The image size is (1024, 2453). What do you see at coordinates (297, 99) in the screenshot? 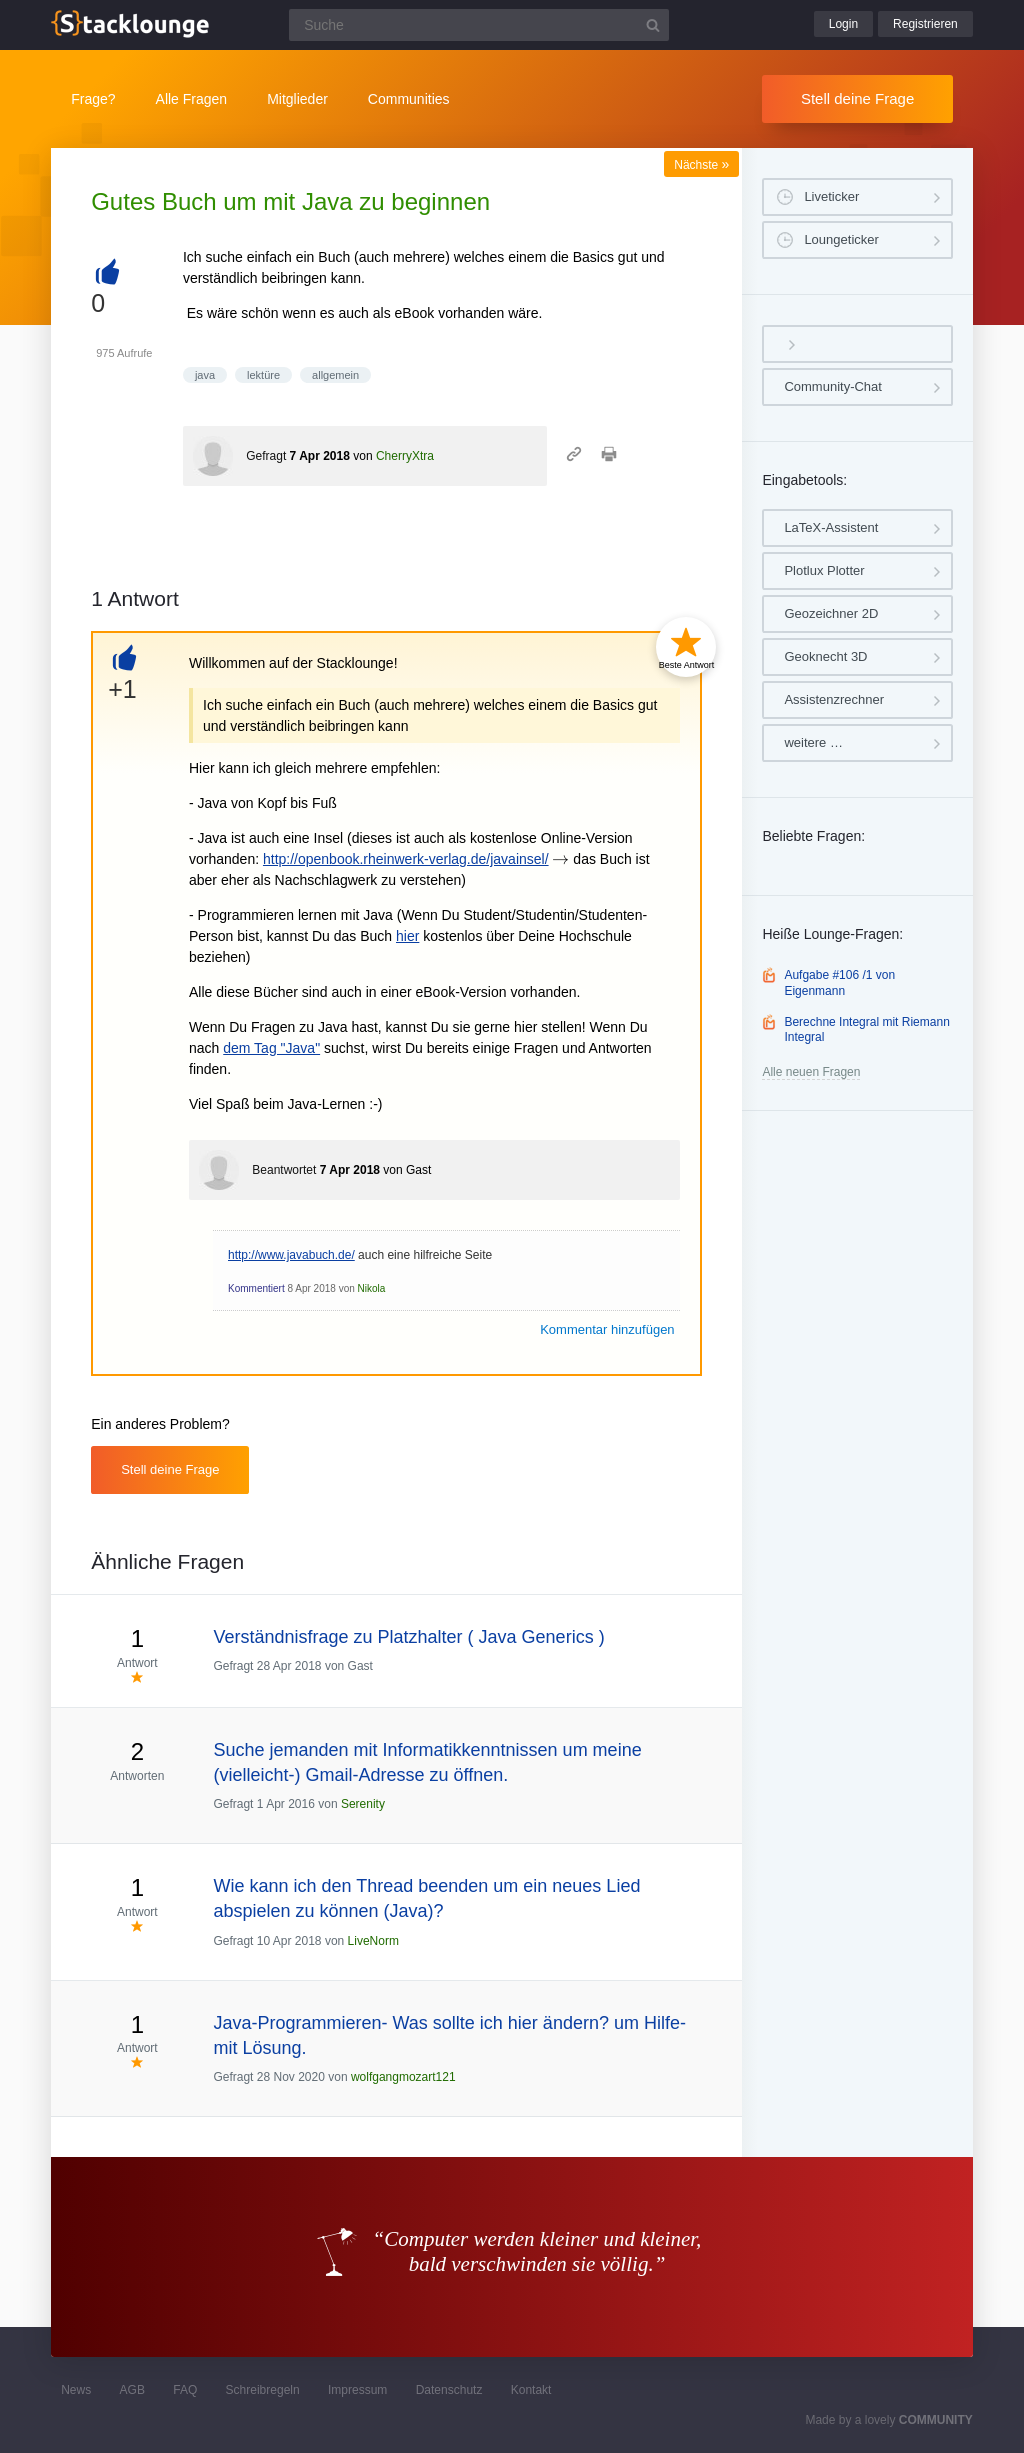
I see `Mitglieder [button]` at bounding box center [297, 99].